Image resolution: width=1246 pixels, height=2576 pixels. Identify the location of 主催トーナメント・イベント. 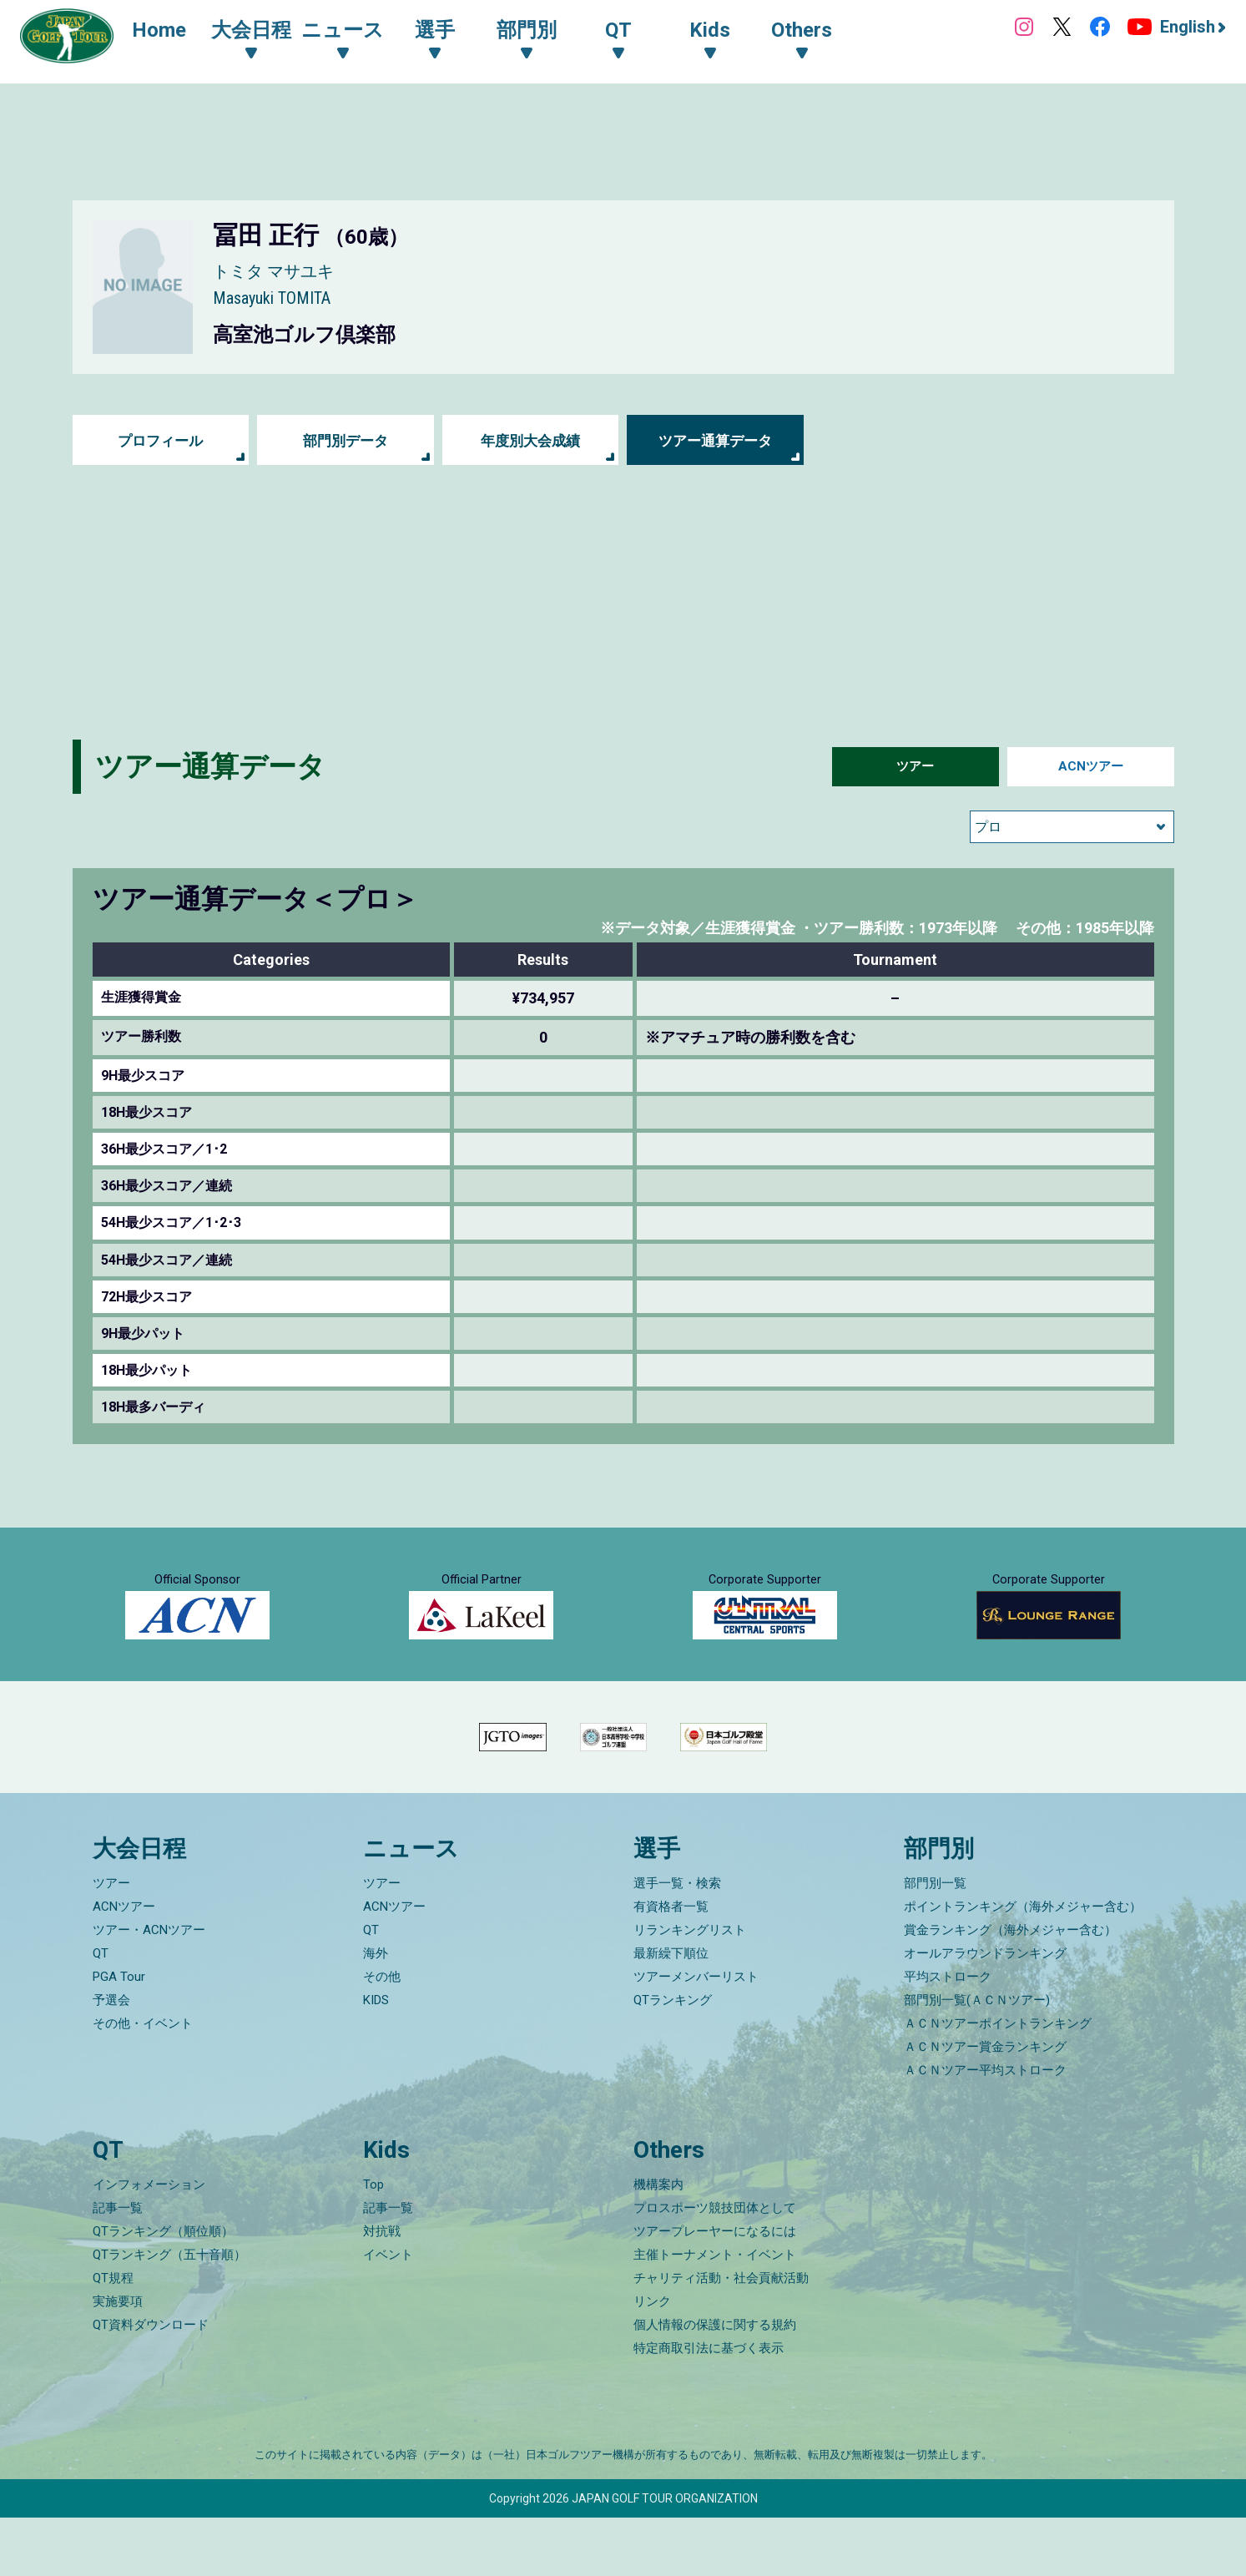
(714, 2313).